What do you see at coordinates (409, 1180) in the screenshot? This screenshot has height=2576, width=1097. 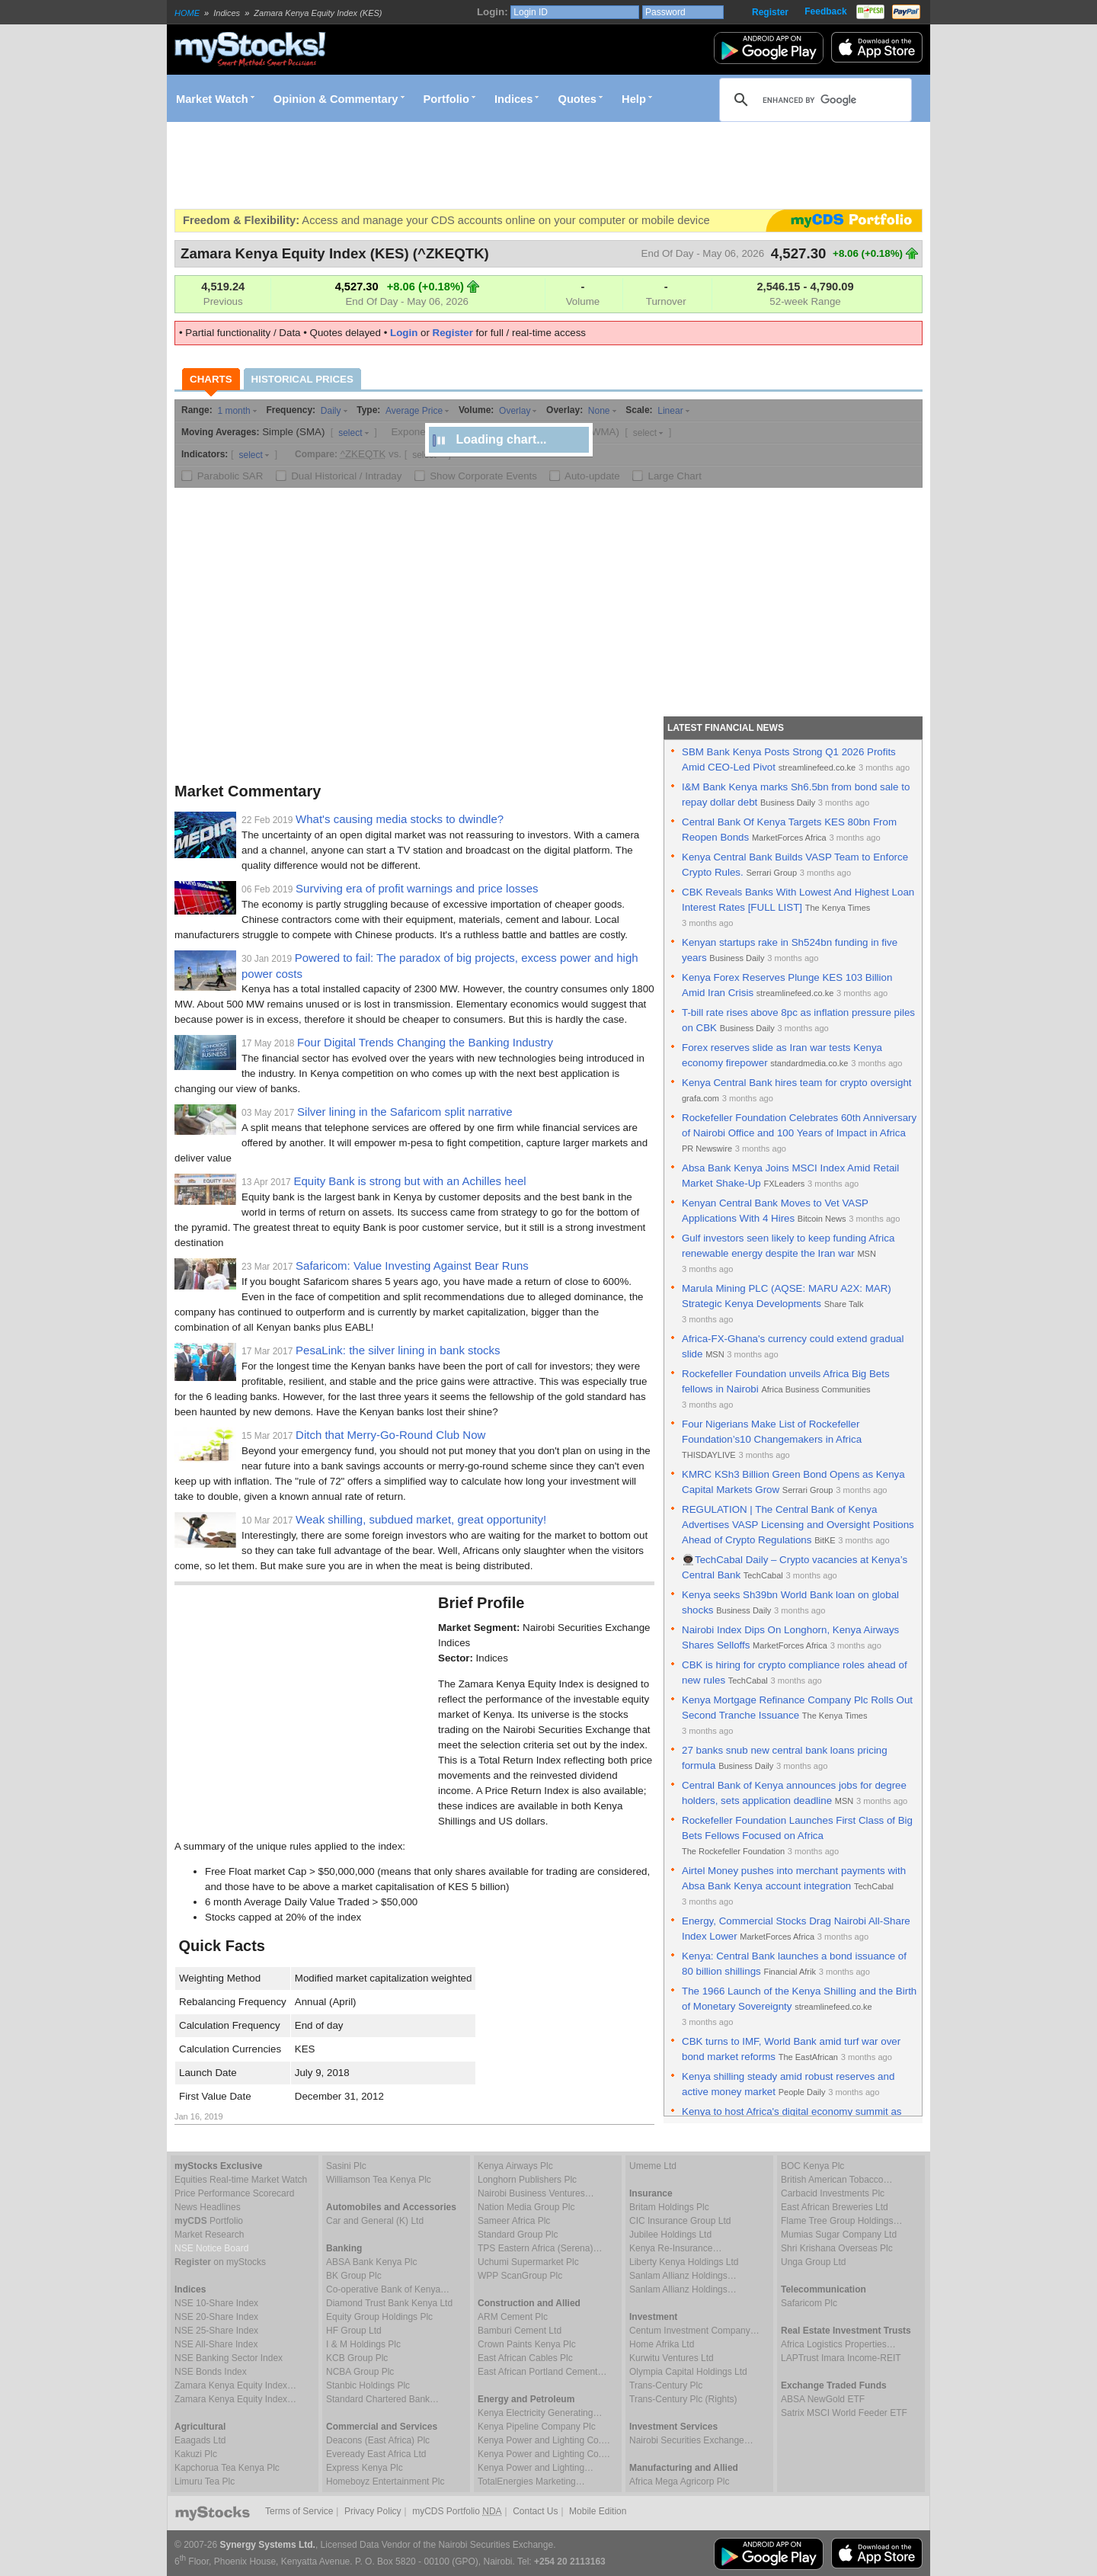 I see `Equity Bank is strong but with an Achilles heel` at bounding box center [409, 1180].